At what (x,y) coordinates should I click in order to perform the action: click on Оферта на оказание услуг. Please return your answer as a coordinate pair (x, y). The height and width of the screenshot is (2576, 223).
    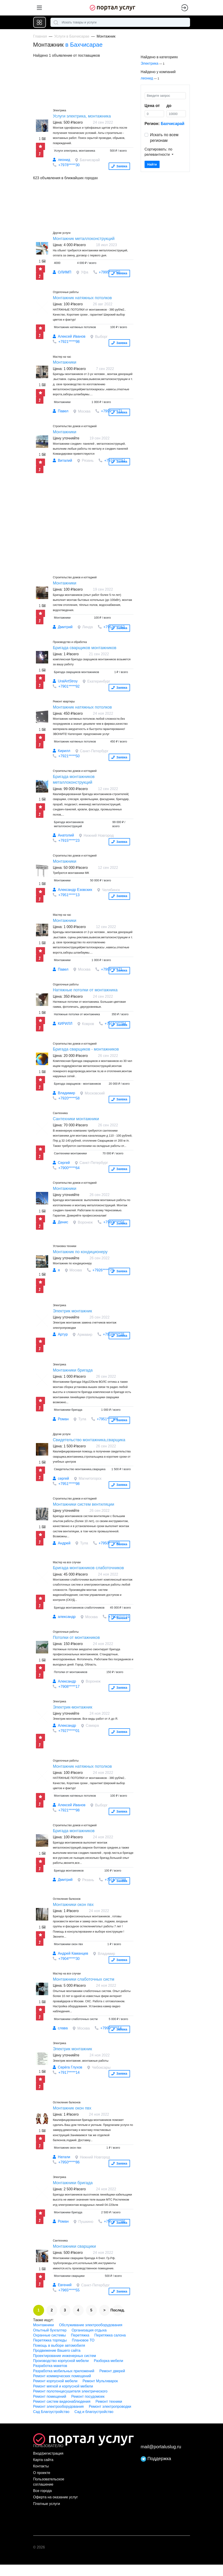
    Looking at the image, I should click on (55, 2497).